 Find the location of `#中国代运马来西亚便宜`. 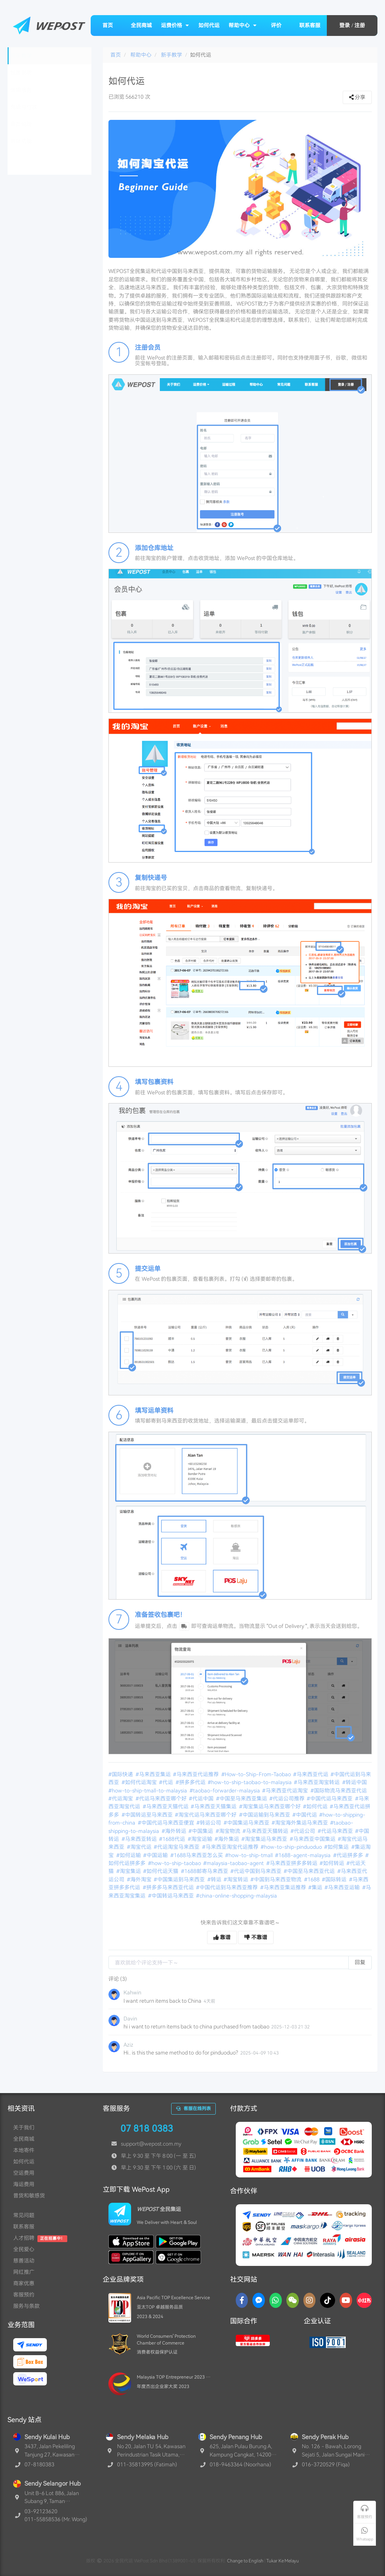

#中国代运马来西亚便宜 is located at coordinates (166, 1823).